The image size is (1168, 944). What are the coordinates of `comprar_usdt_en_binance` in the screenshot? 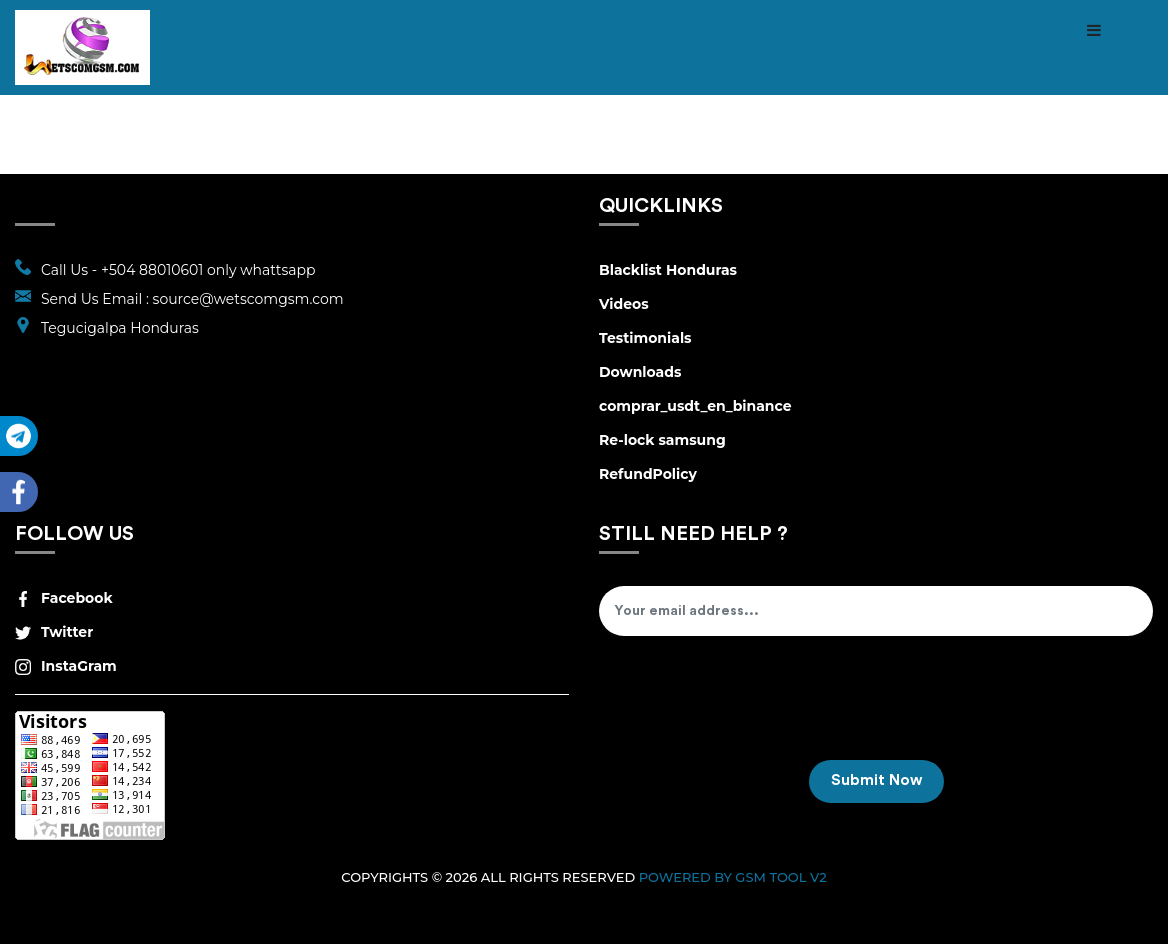 It's located at (695, 406).